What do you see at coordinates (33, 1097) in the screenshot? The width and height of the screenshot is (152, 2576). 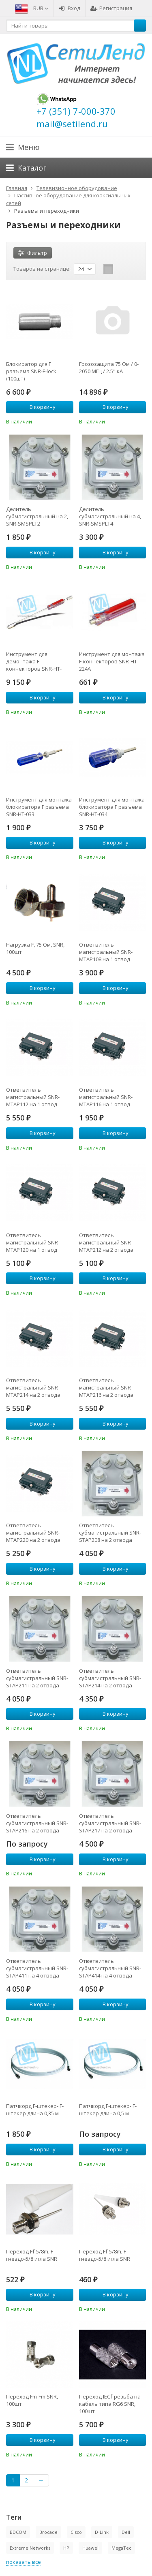 I see `Ответвитель магистральный SNR-MTAP112 на 1 отвод` at bounding box center [33, 1097].